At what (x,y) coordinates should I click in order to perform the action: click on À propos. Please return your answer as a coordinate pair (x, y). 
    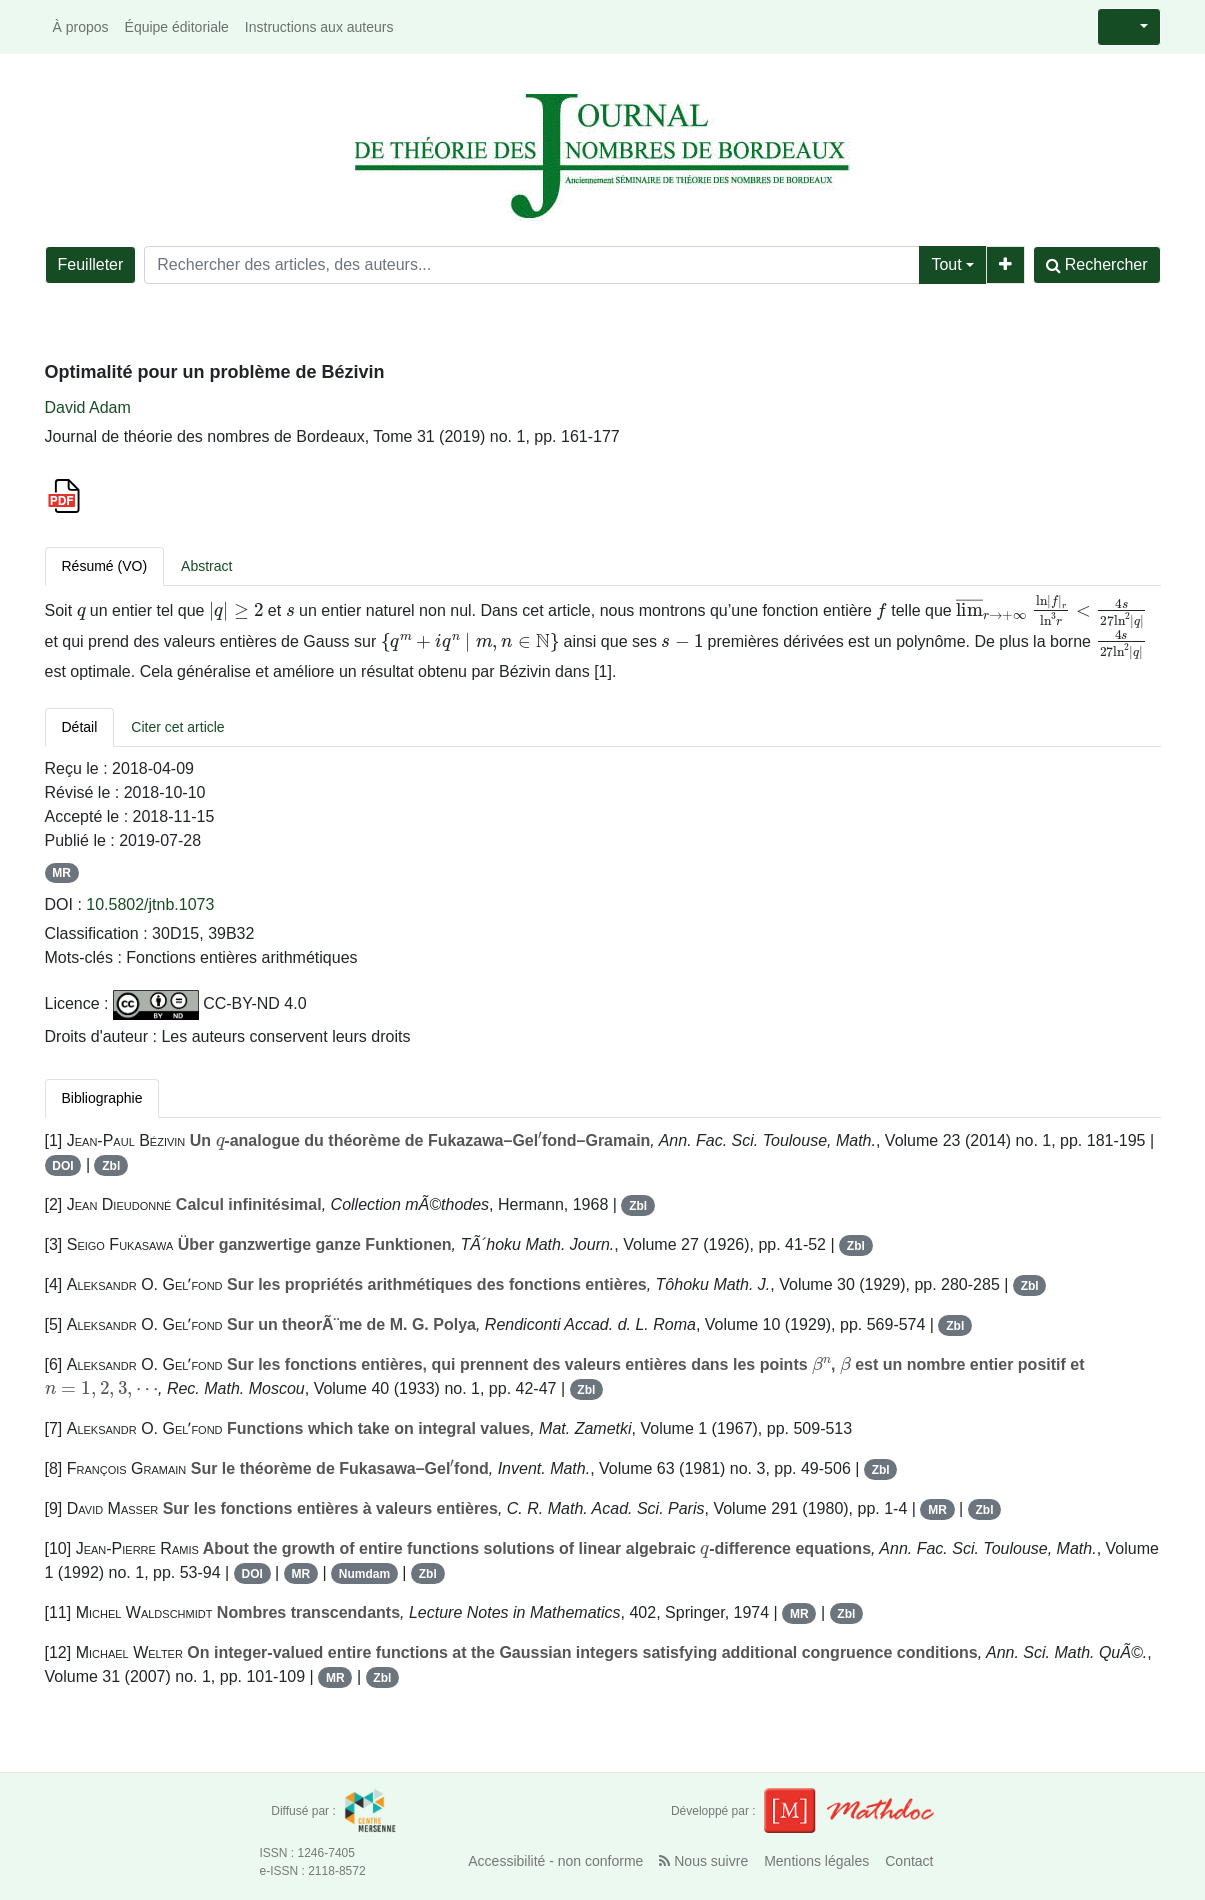
    Looking at the image, I should click on (81, 27).